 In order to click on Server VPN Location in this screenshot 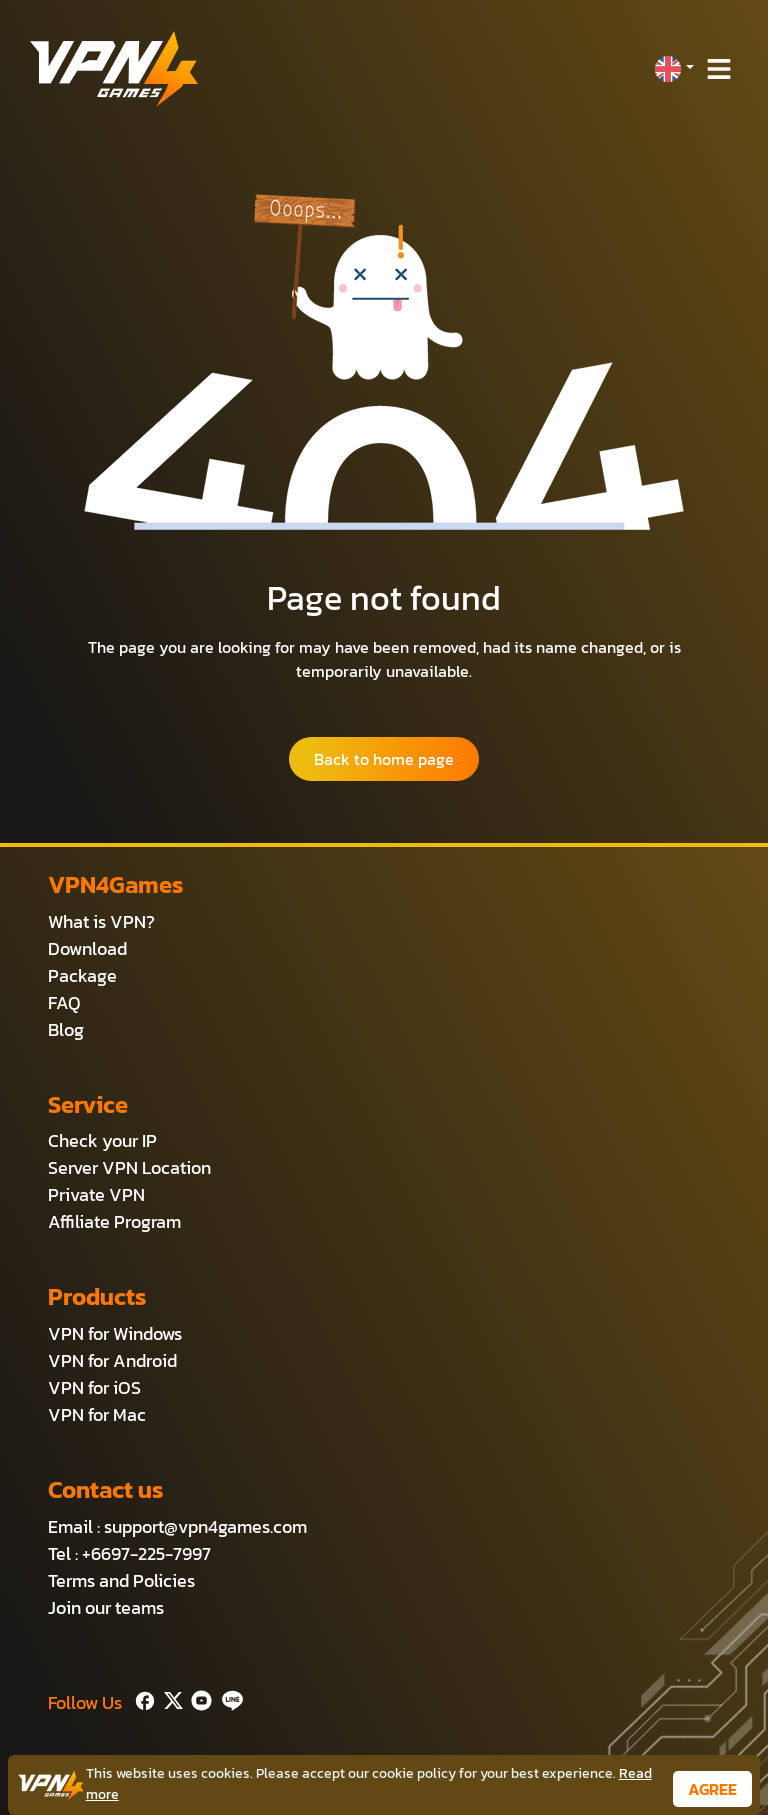, I will do `click(129, 1167)`.